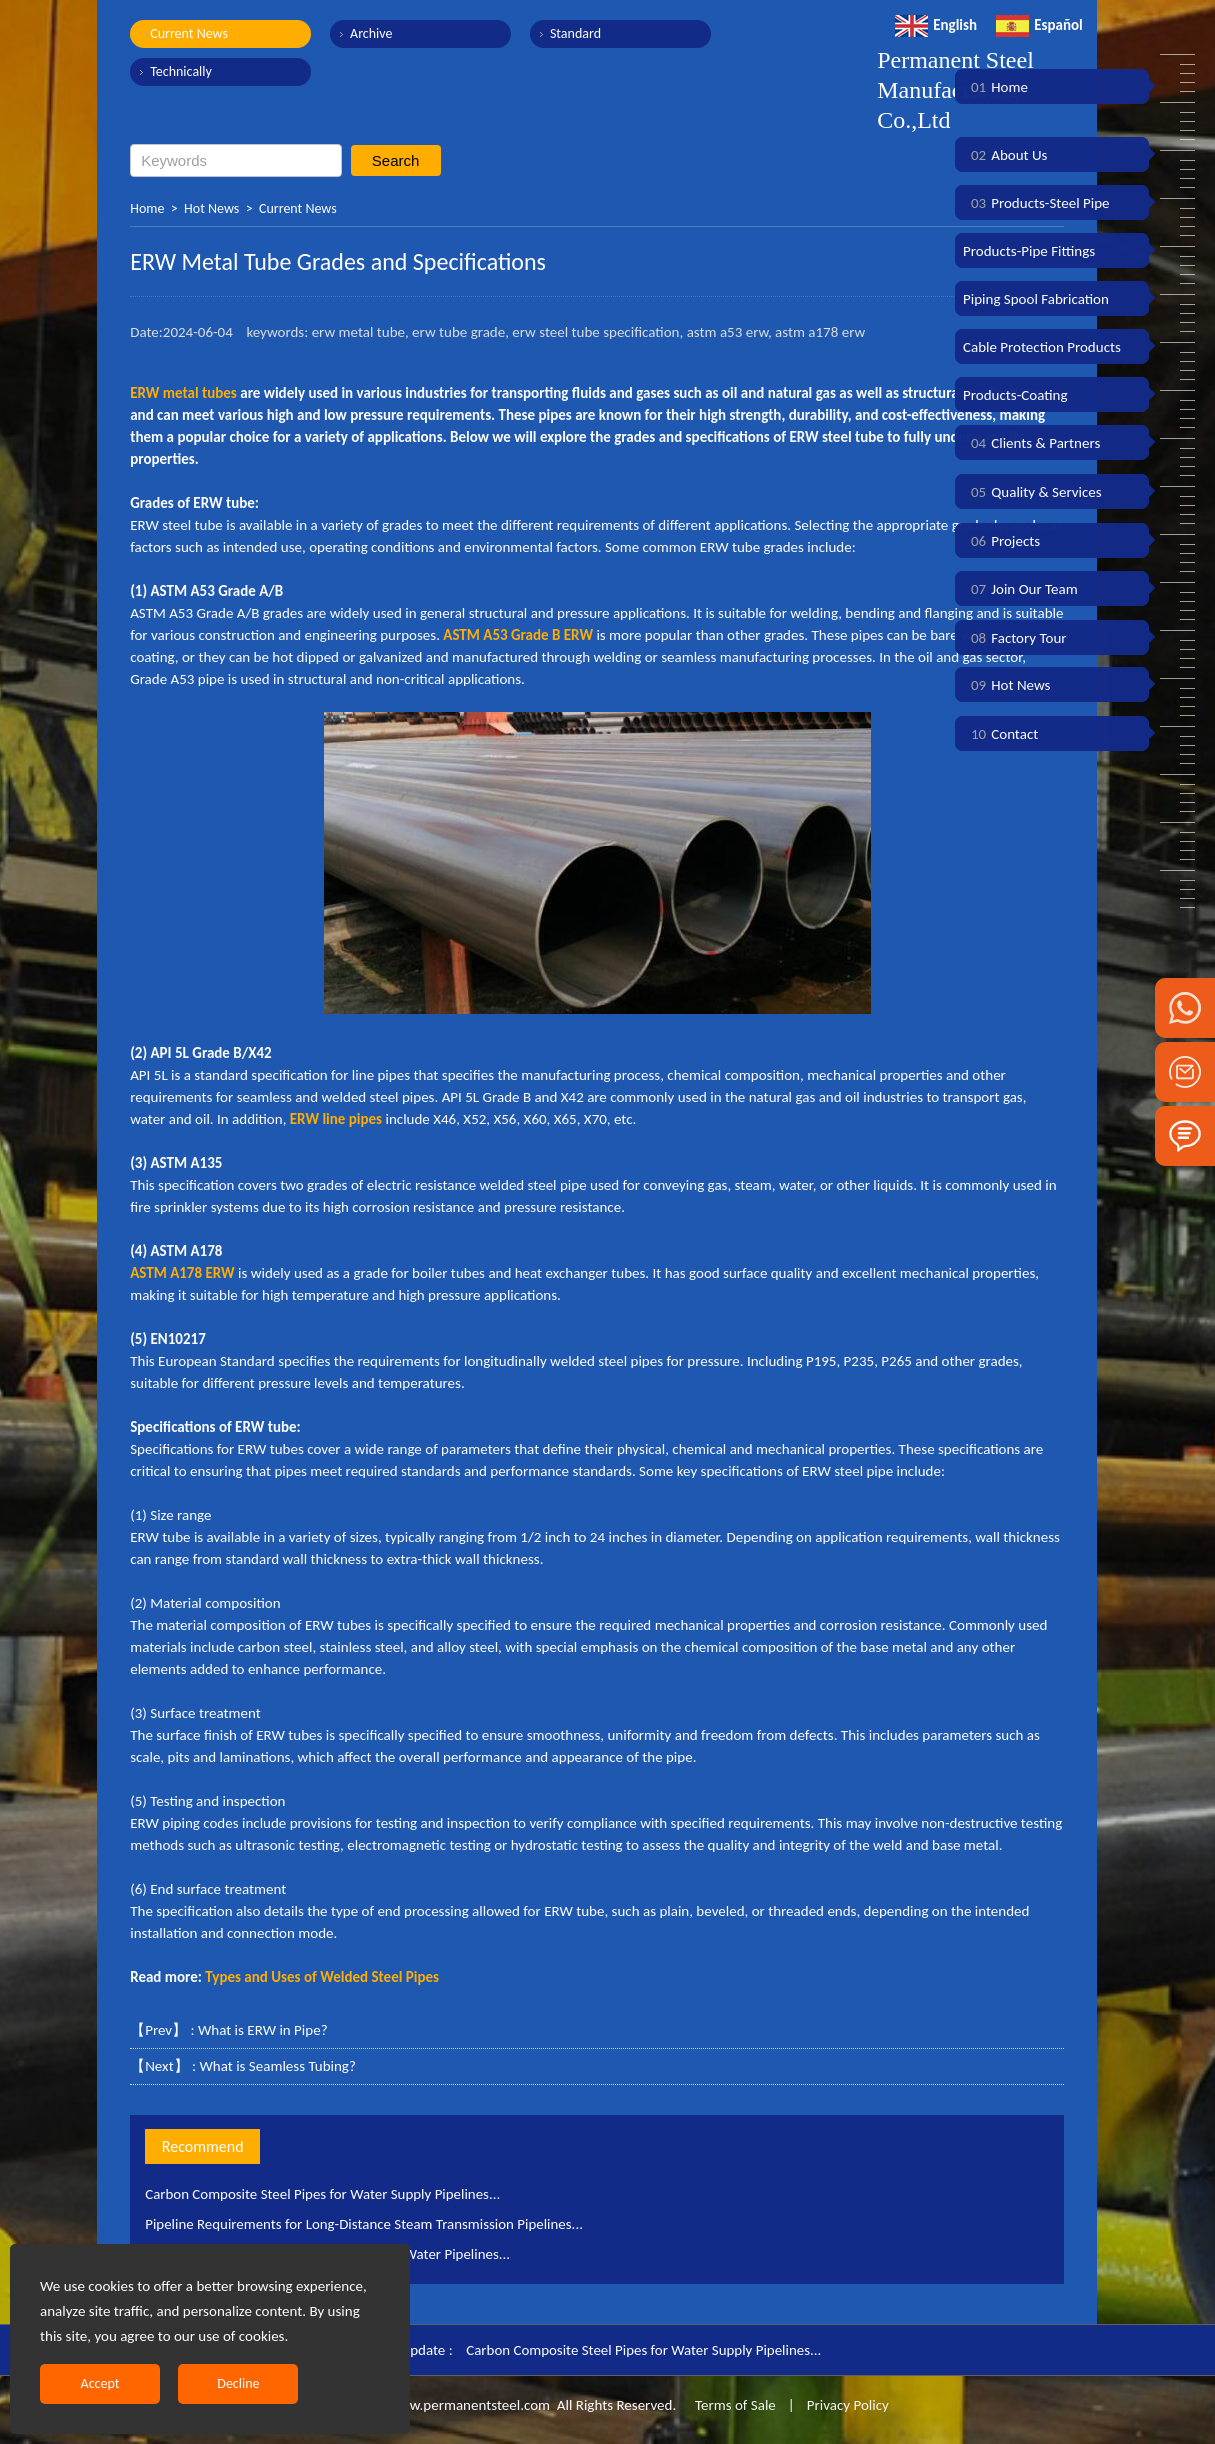 This screenshot has height=2444, width=1215. Describe the element at coordinates (100, 2383) in the screenshot. I see `Accept` at that location.